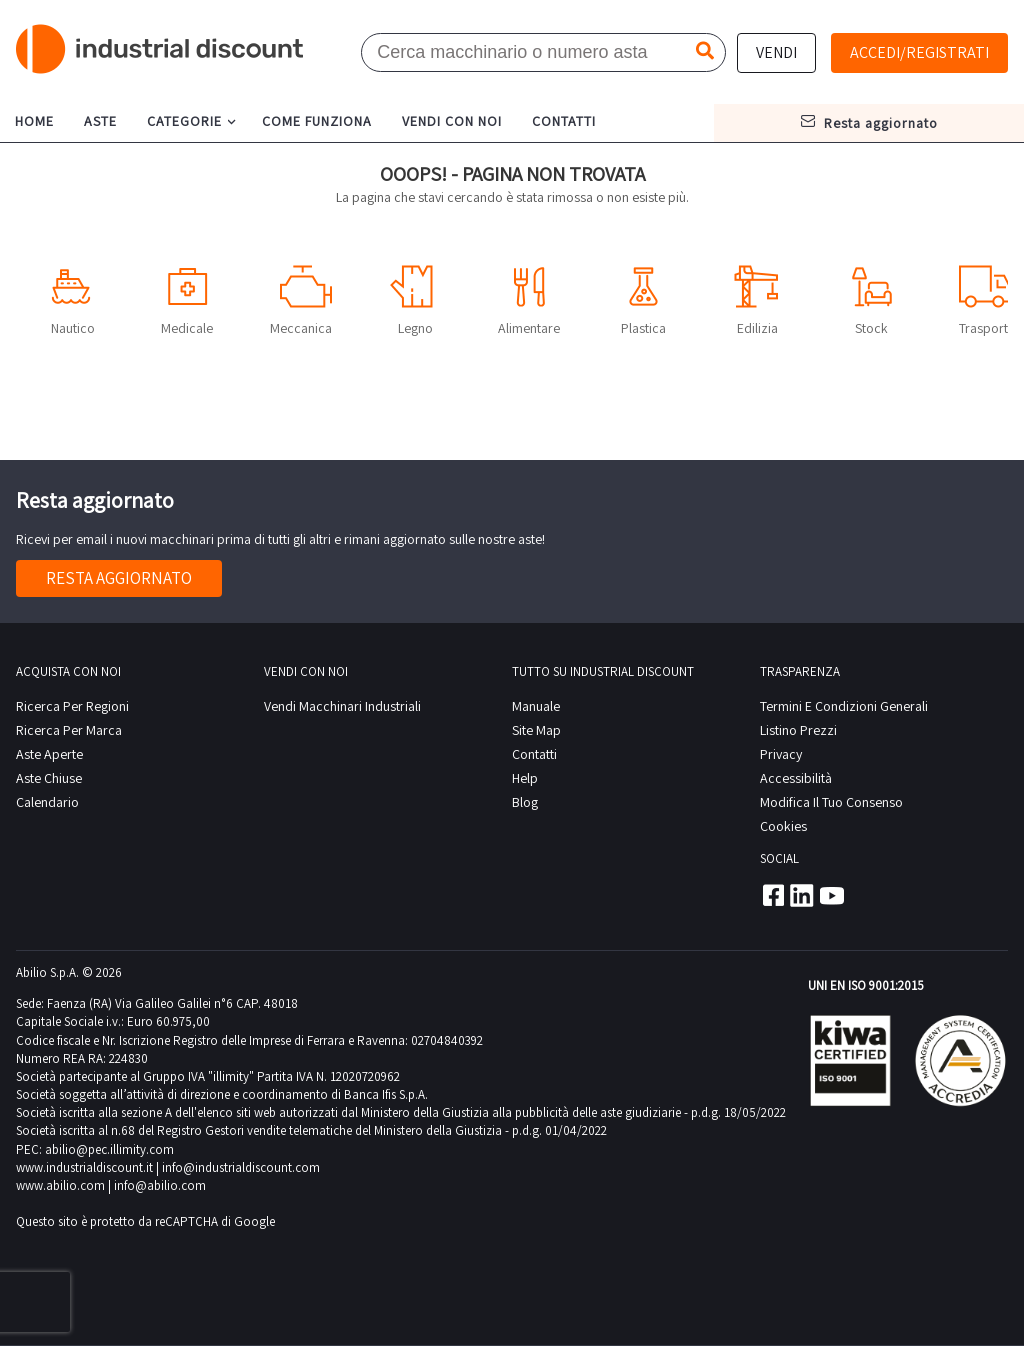 The height and width of the screenshot is (1346, 1024). Describe the element at coordinates (49, 778) in the screenshot. I see `Aste Chiuse` at that location.